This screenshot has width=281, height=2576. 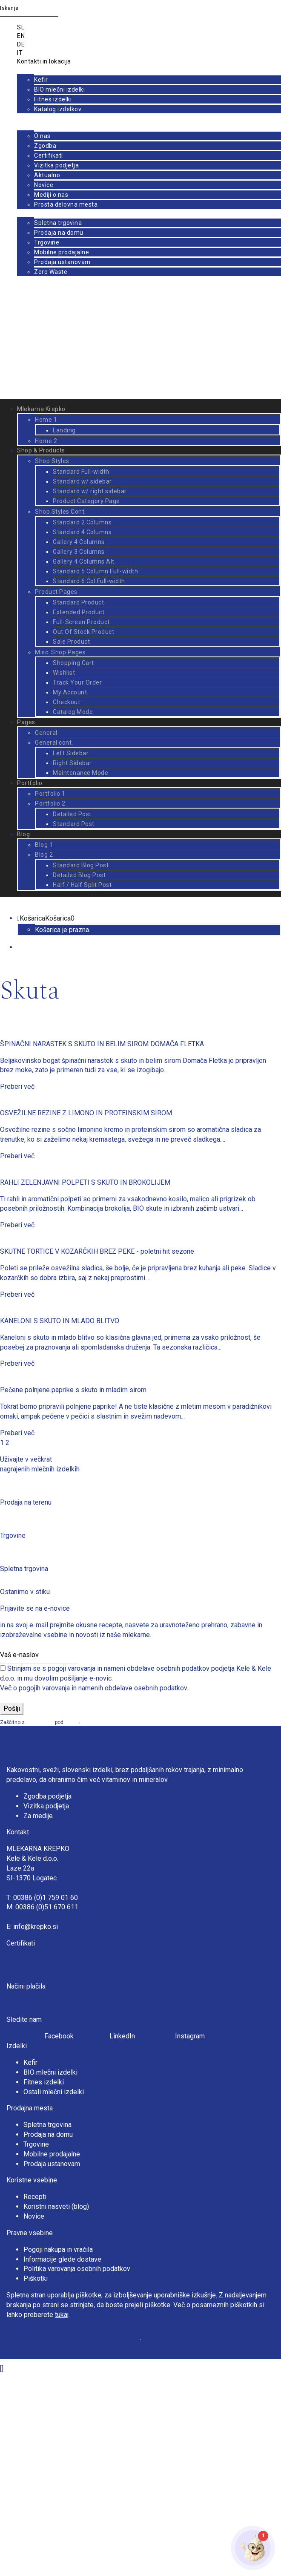 What do you see at coordinates (86, 501) in the screenshot?
I see `Product Category Page` at bounding box center [86, 501].